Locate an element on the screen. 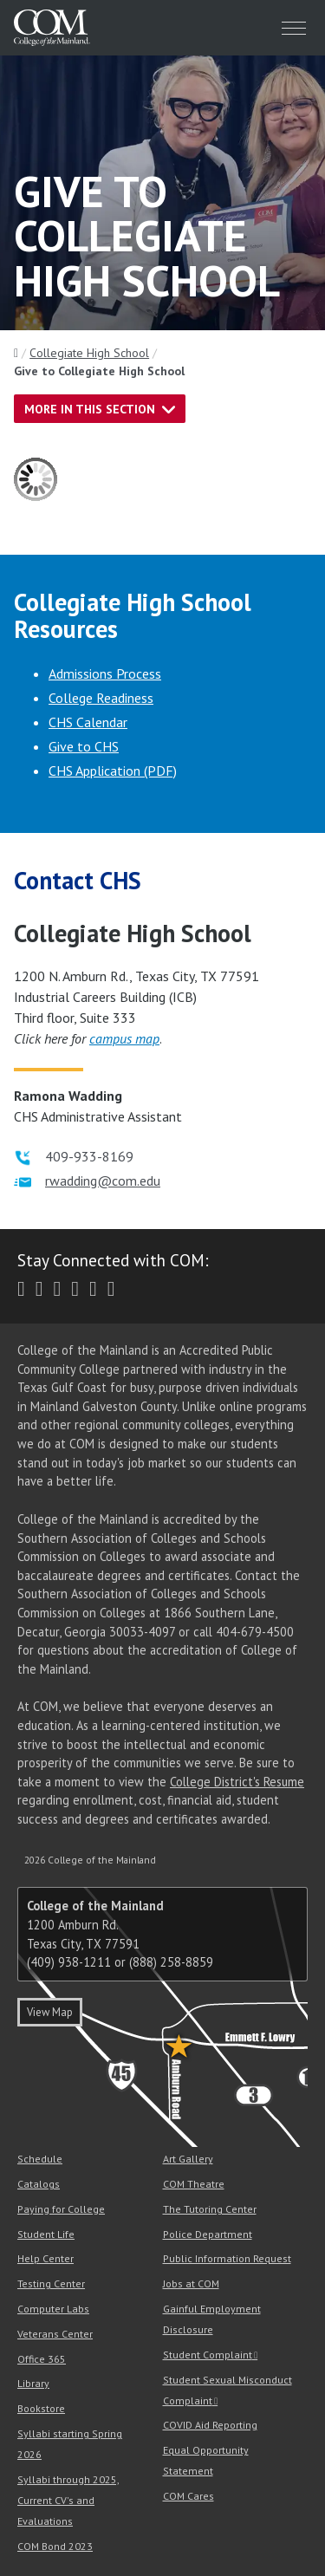 The width and height of the screenshot is (325, 2576). Art Gallery is located at coordinates (188, 2158).